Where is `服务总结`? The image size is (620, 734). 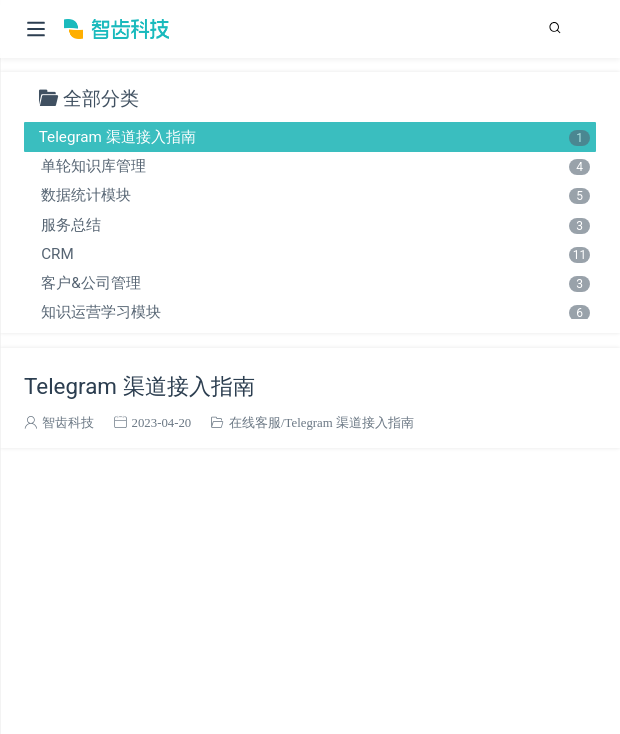
服务总结 is located at coordinates (315, 225).